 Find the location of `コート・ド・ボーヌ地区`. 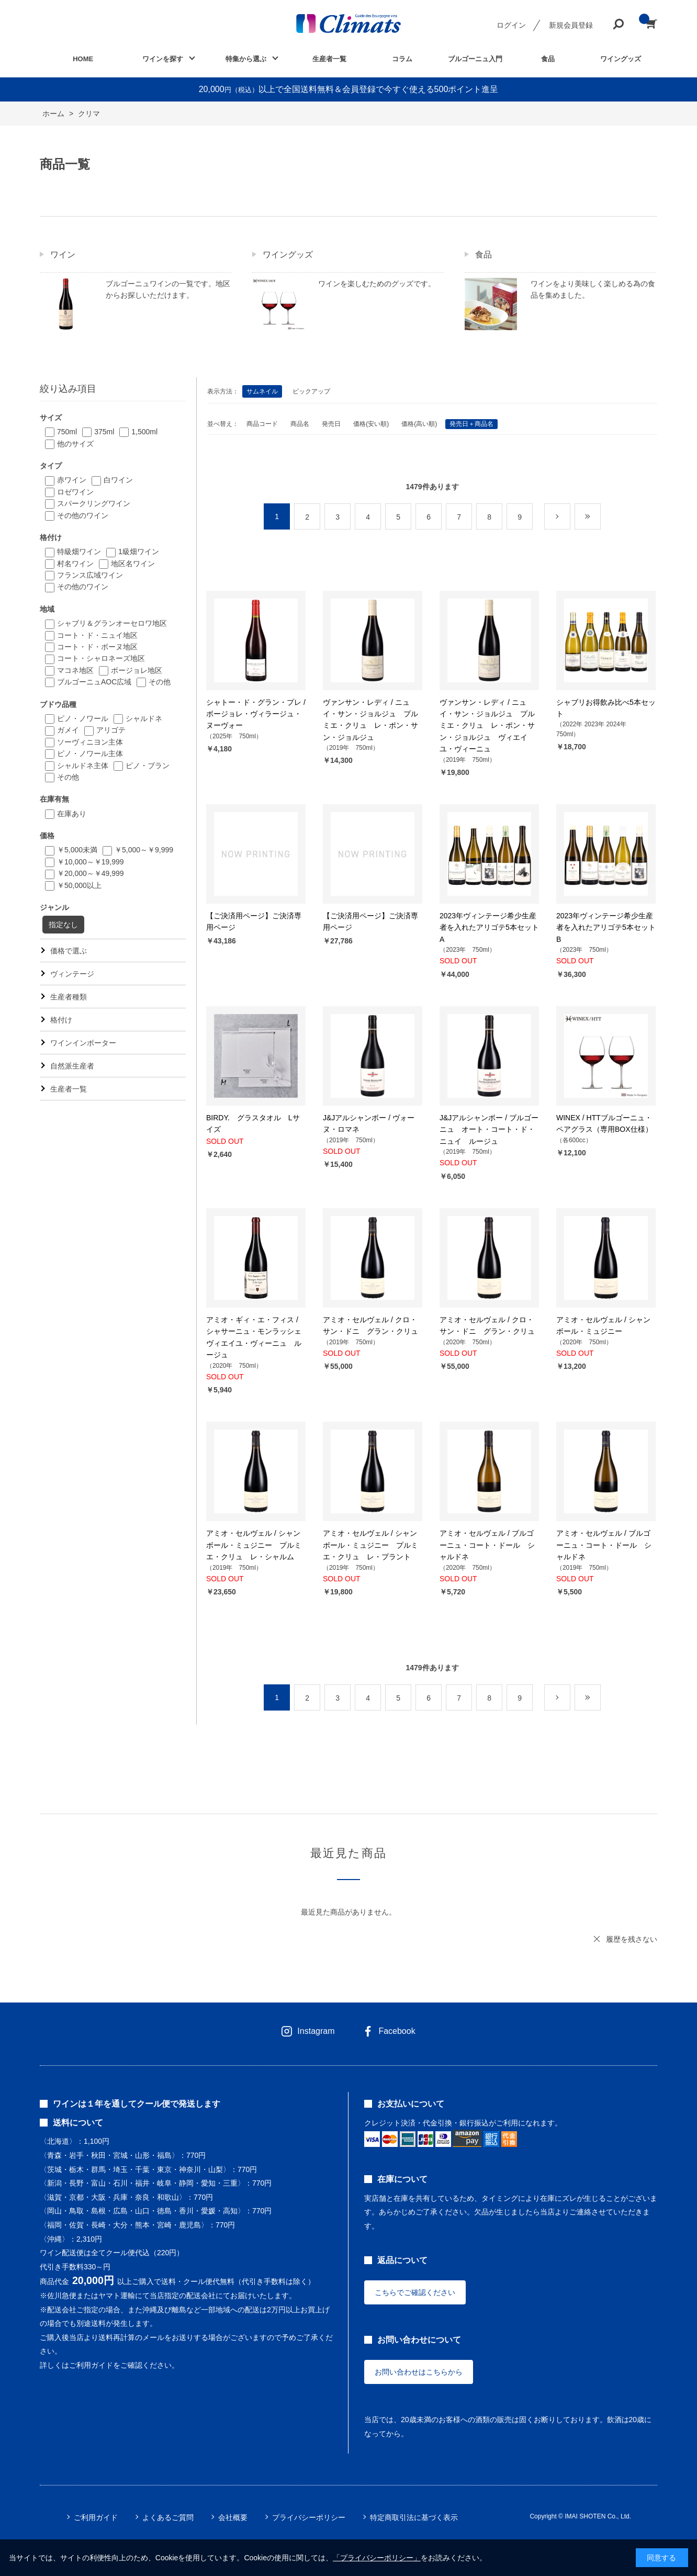

コート・ド・ボーヌ地区 is located at coordinates (97, 647).